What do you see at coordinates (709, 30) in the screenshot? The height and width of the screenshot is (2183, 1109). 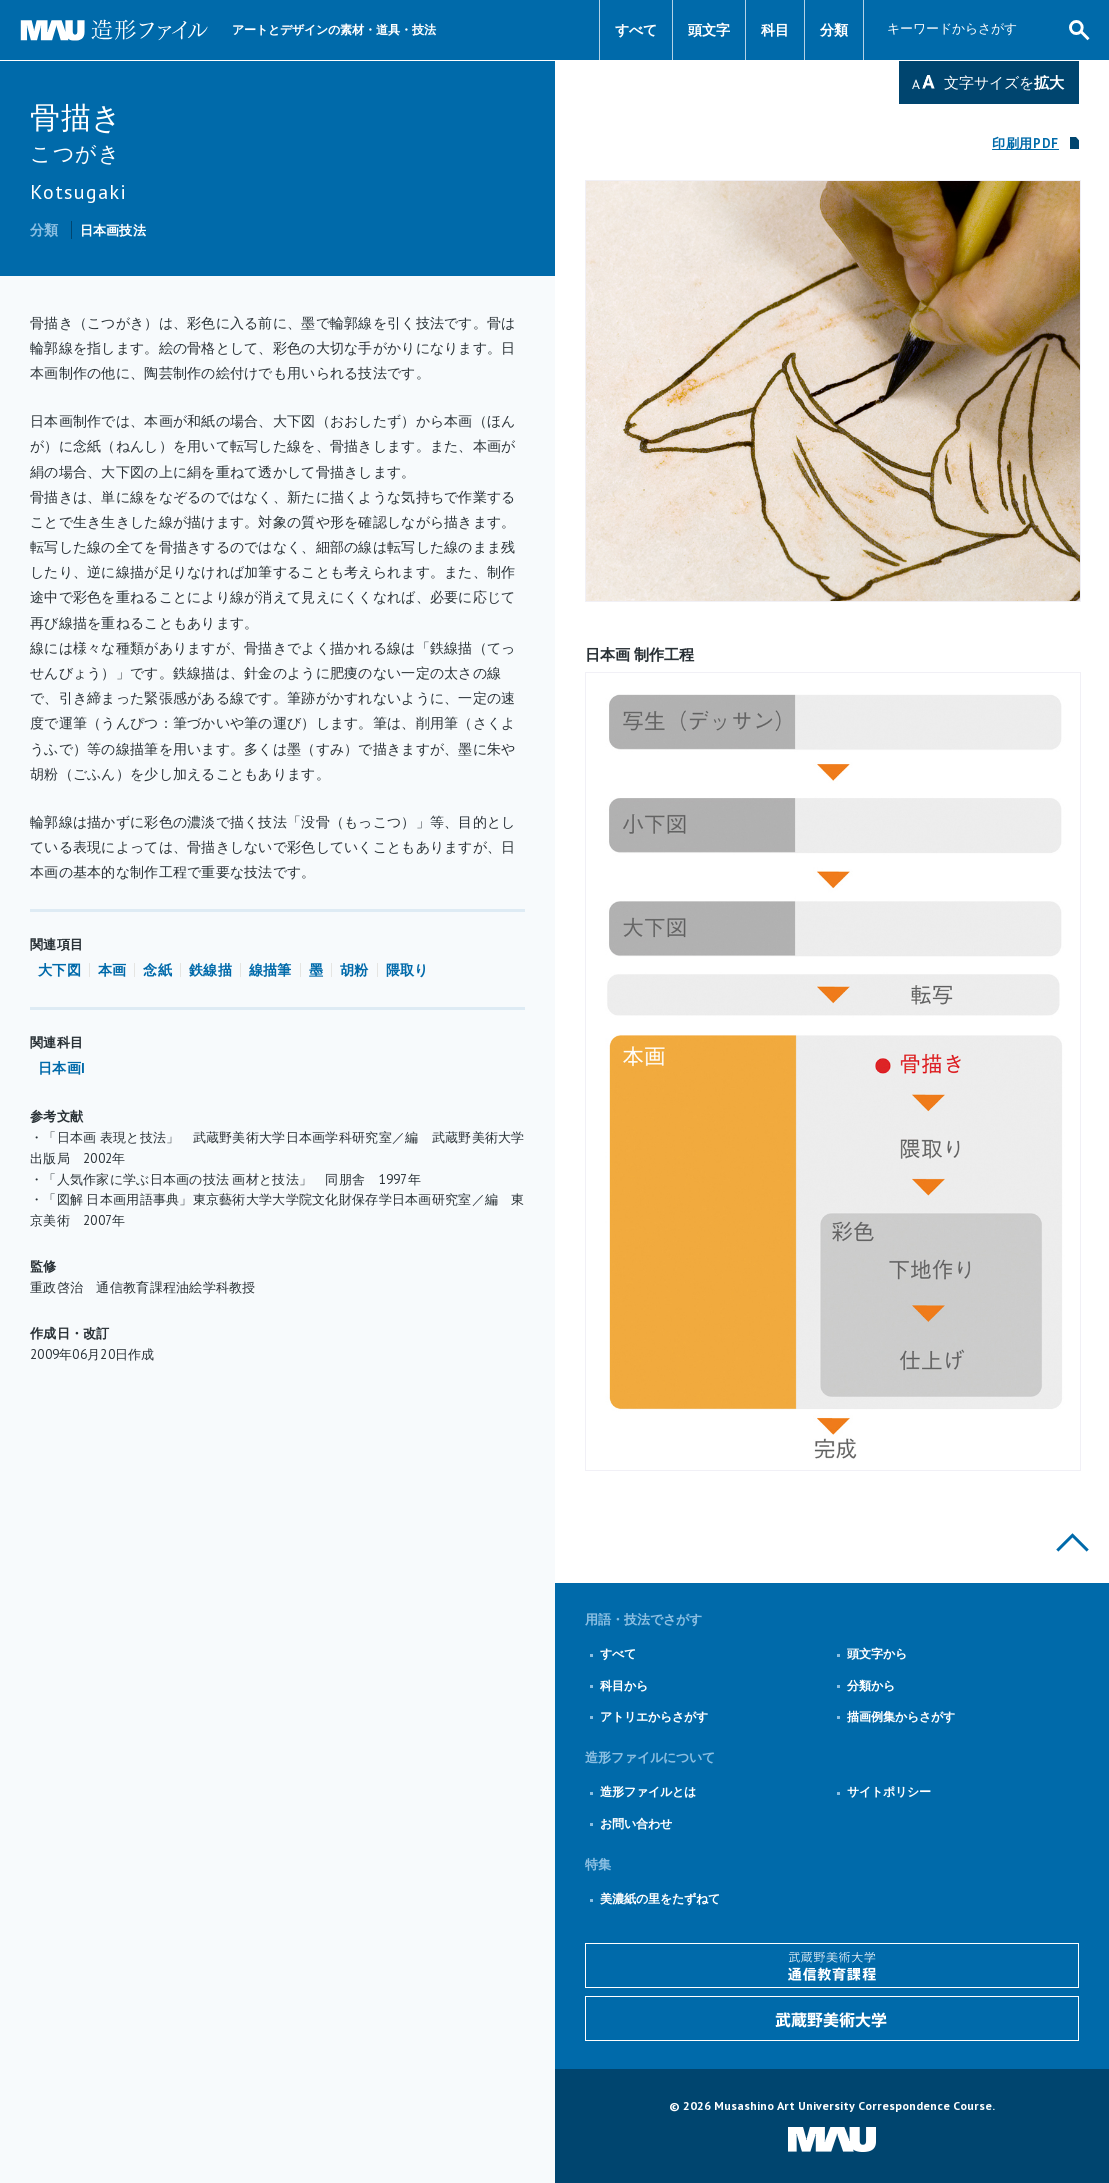 I see `頭文字` at bounding box center [709, 30].